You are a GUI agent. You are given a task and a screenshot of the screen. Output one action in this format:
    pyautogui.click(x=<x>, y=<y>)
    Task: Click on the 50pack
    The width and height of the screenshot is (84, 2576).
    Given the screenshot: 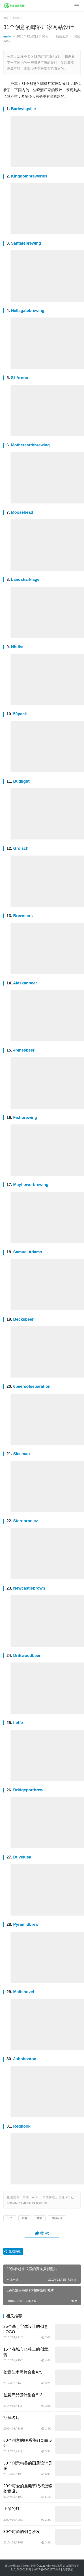 What is the action you would take?
    pyautogui.click(x=20, y=714)
    